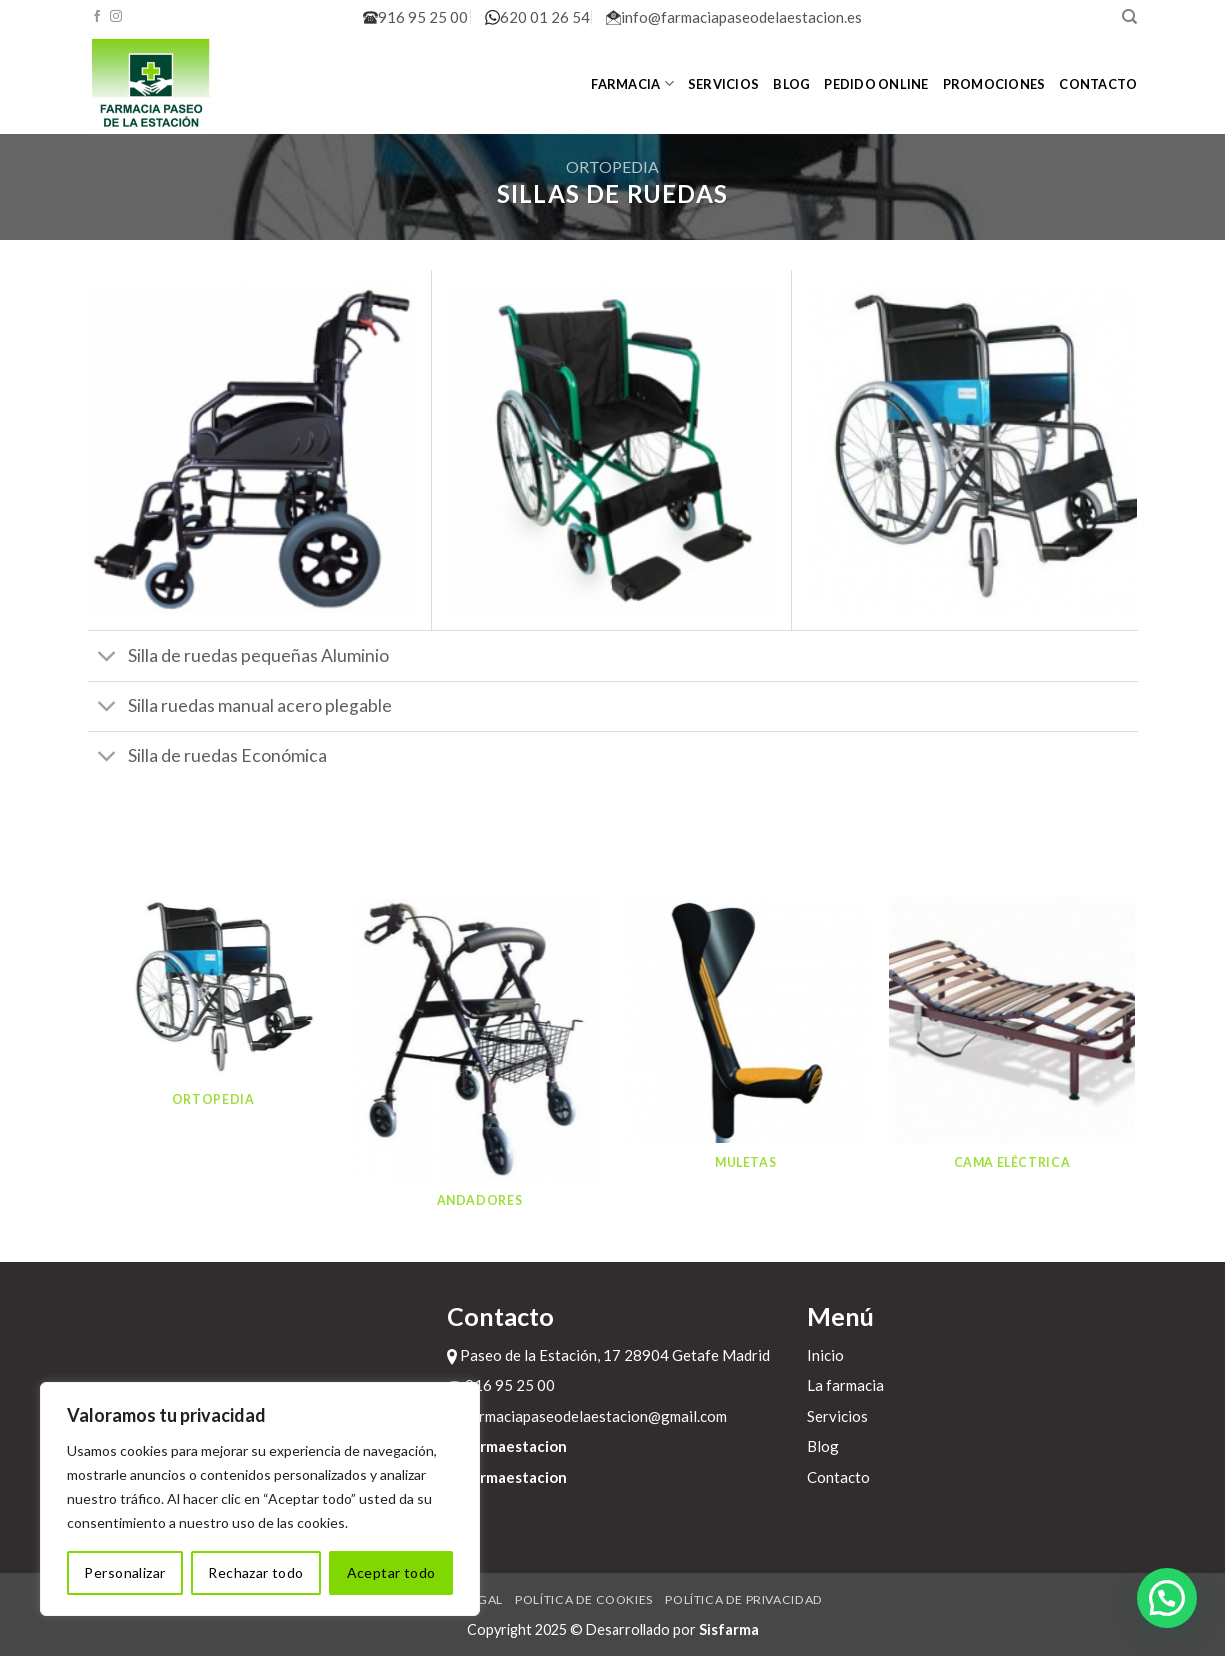  Describe the element at coordinates (612, 166) in the screenshot. I see `Ortopedia` at that location.